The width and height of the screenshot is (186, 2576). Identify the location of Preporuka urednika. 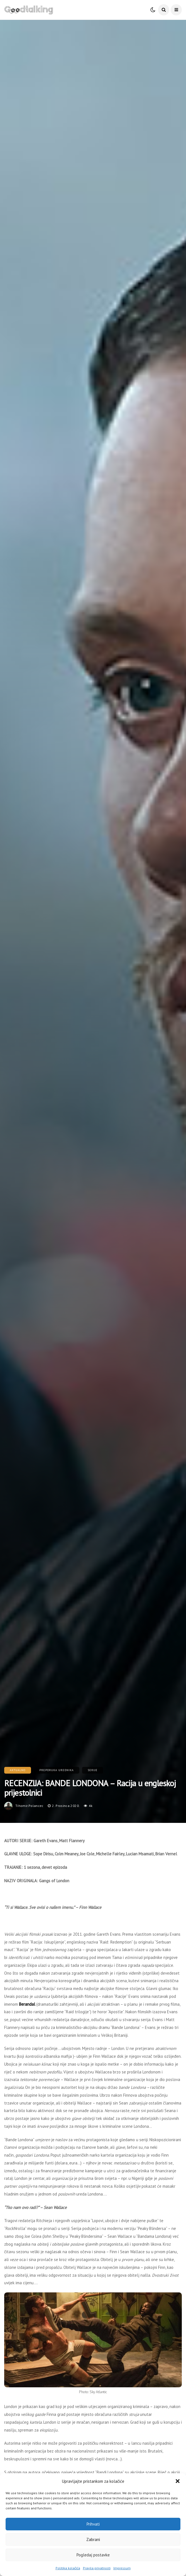
(56, 1770).